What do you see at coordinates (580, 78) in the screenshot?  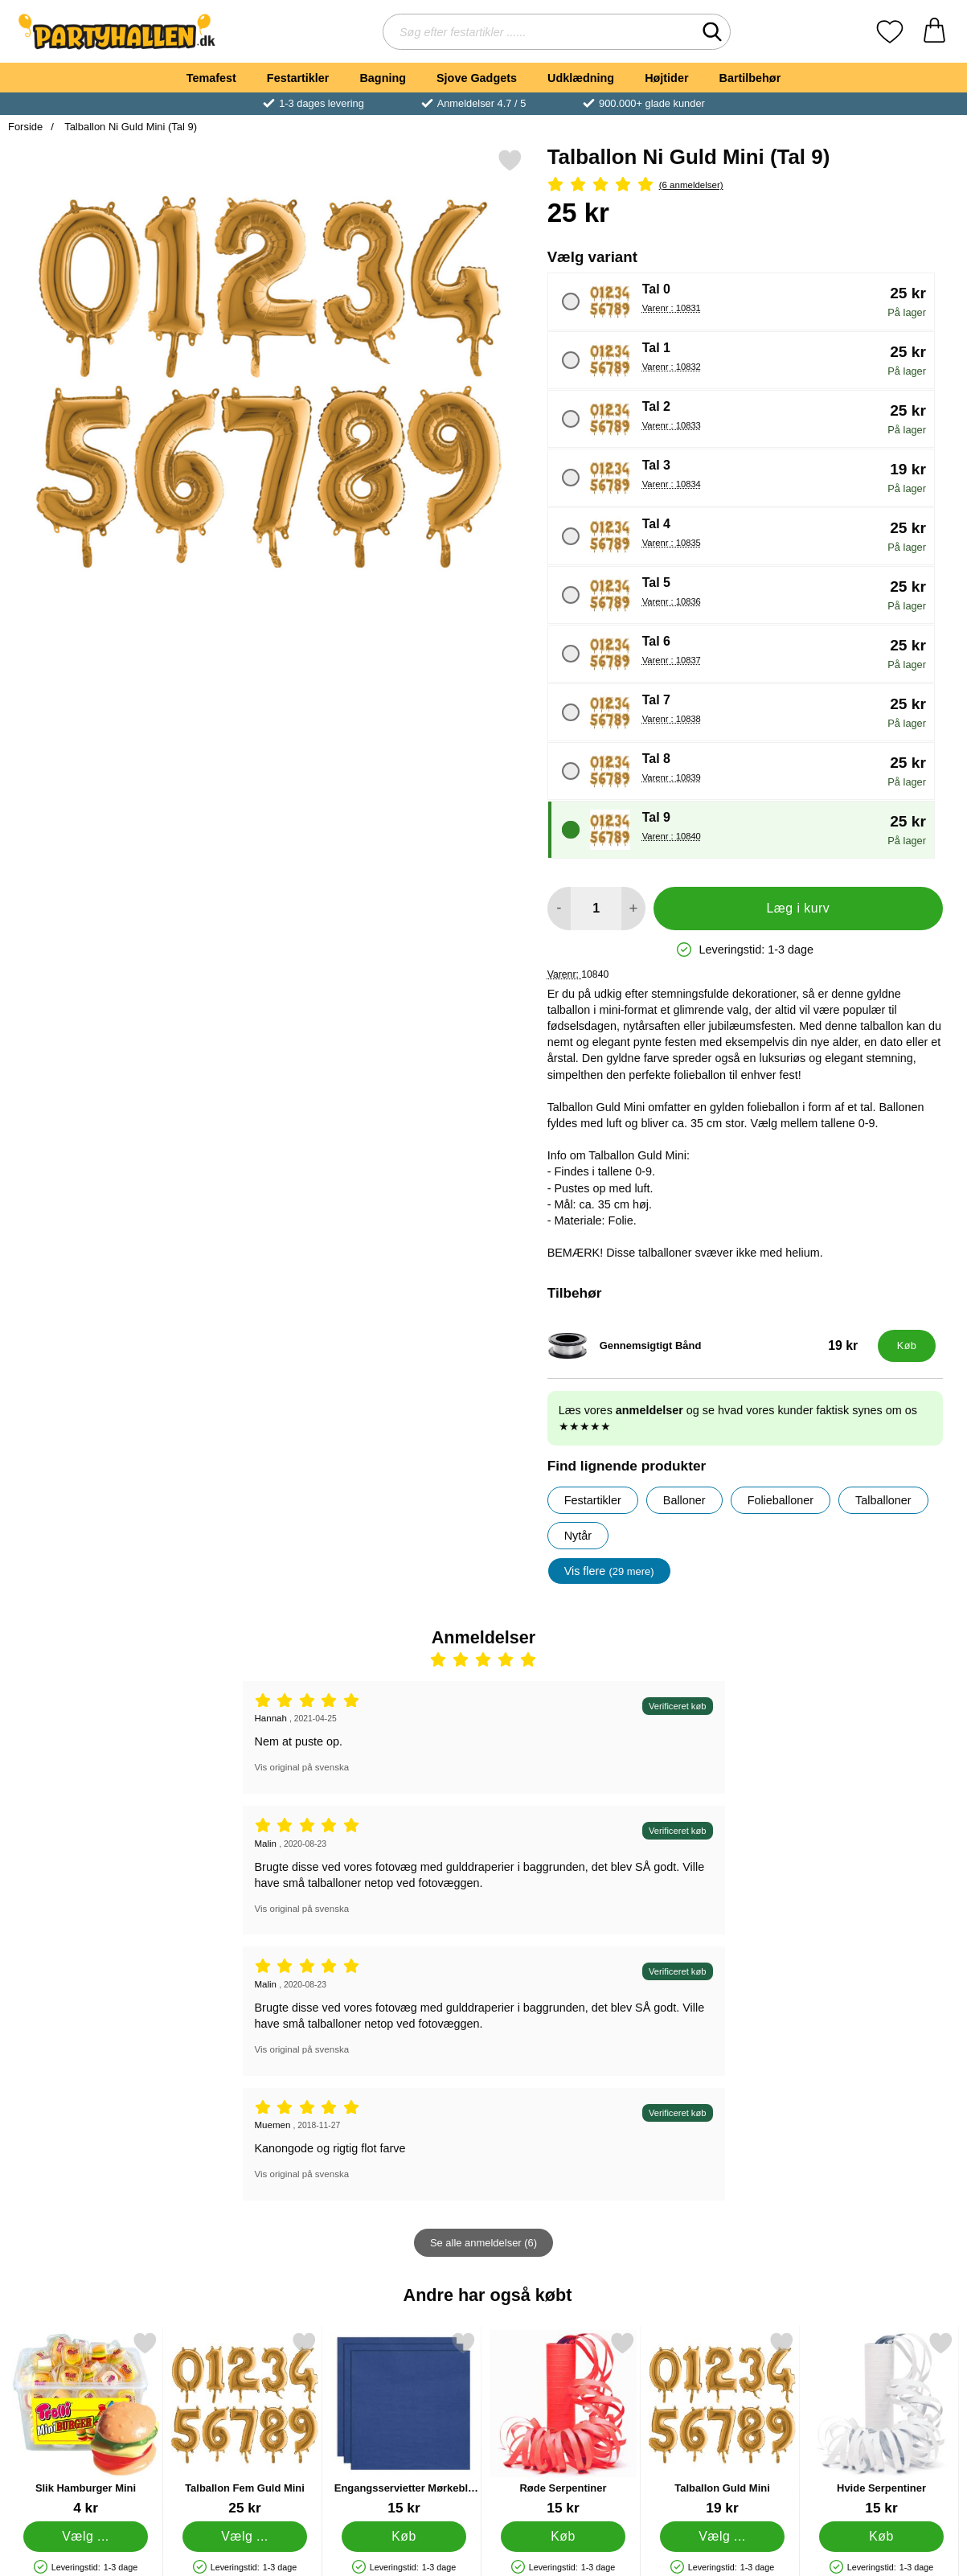 I see `Udklædning` at bounding box center [580, 78].